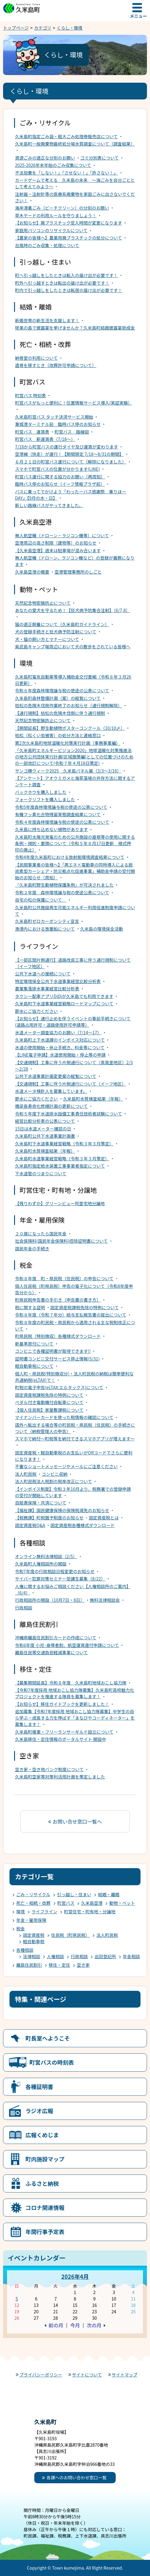 This screenshot has width=150, height=2576. I want to click on 台風時のごみ収集・処理について, so click(47, 245).